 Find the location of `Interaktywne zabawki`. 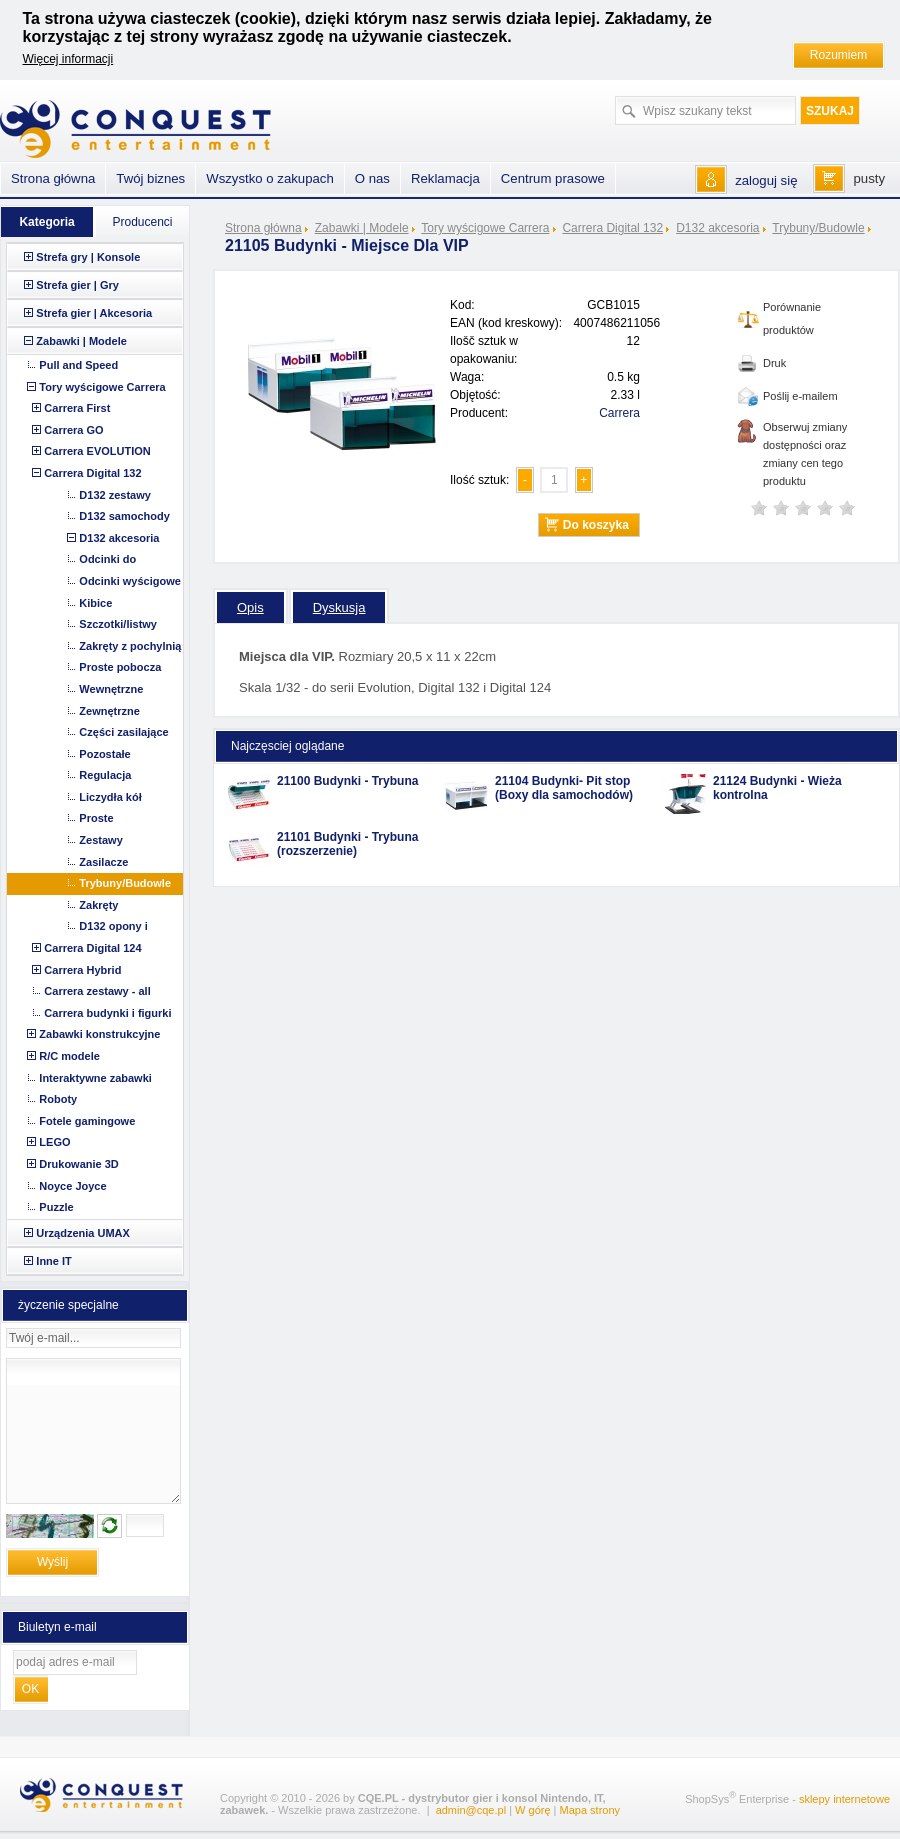

Interaktywne zabawki is located at coordinates (95, 1078).